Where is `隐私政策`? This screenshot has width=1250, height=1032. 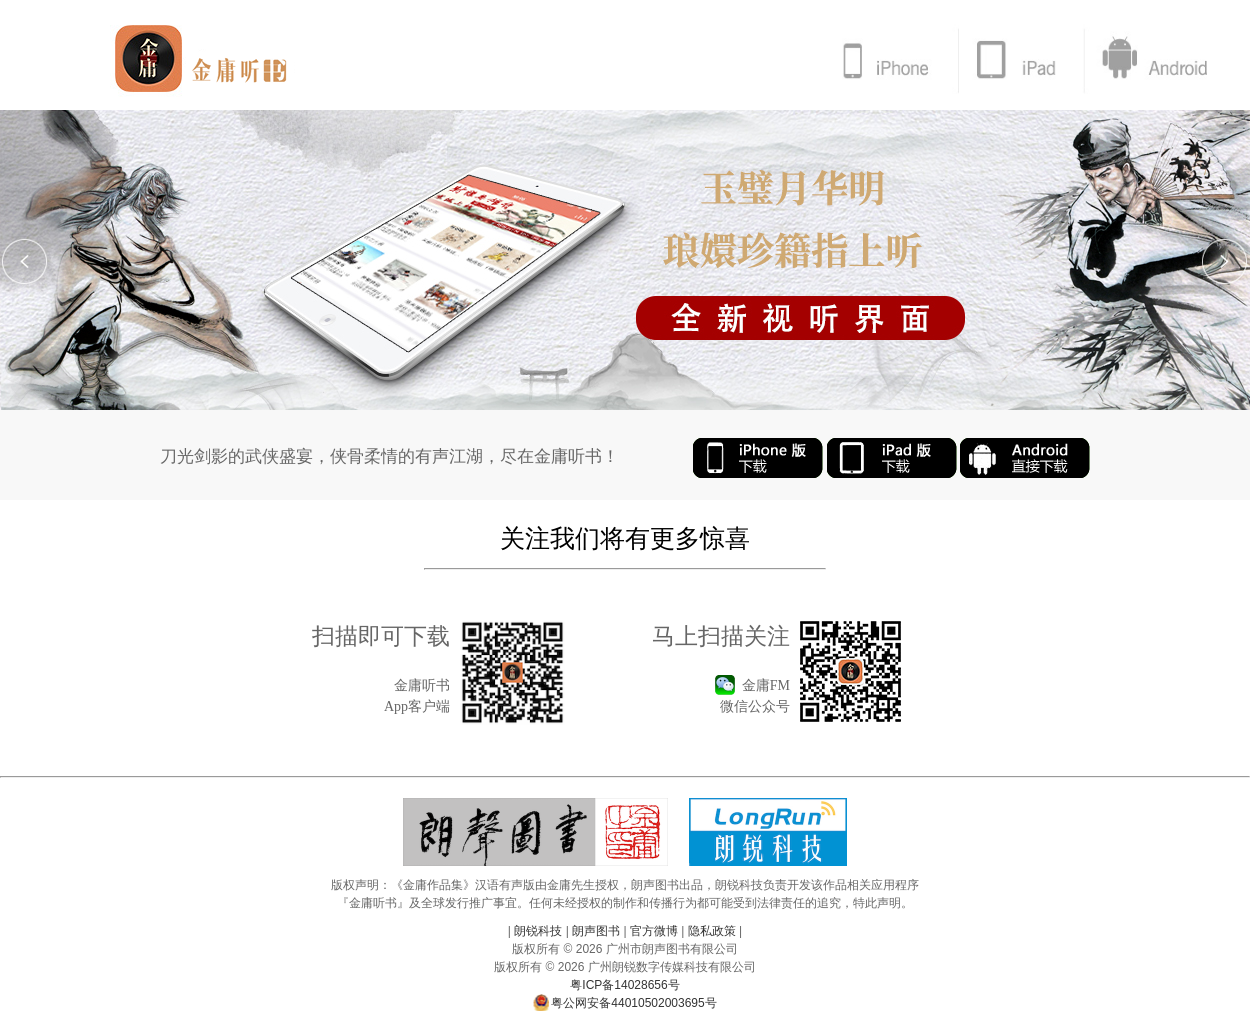
隐私政策 is located at coordinates (711, 931).